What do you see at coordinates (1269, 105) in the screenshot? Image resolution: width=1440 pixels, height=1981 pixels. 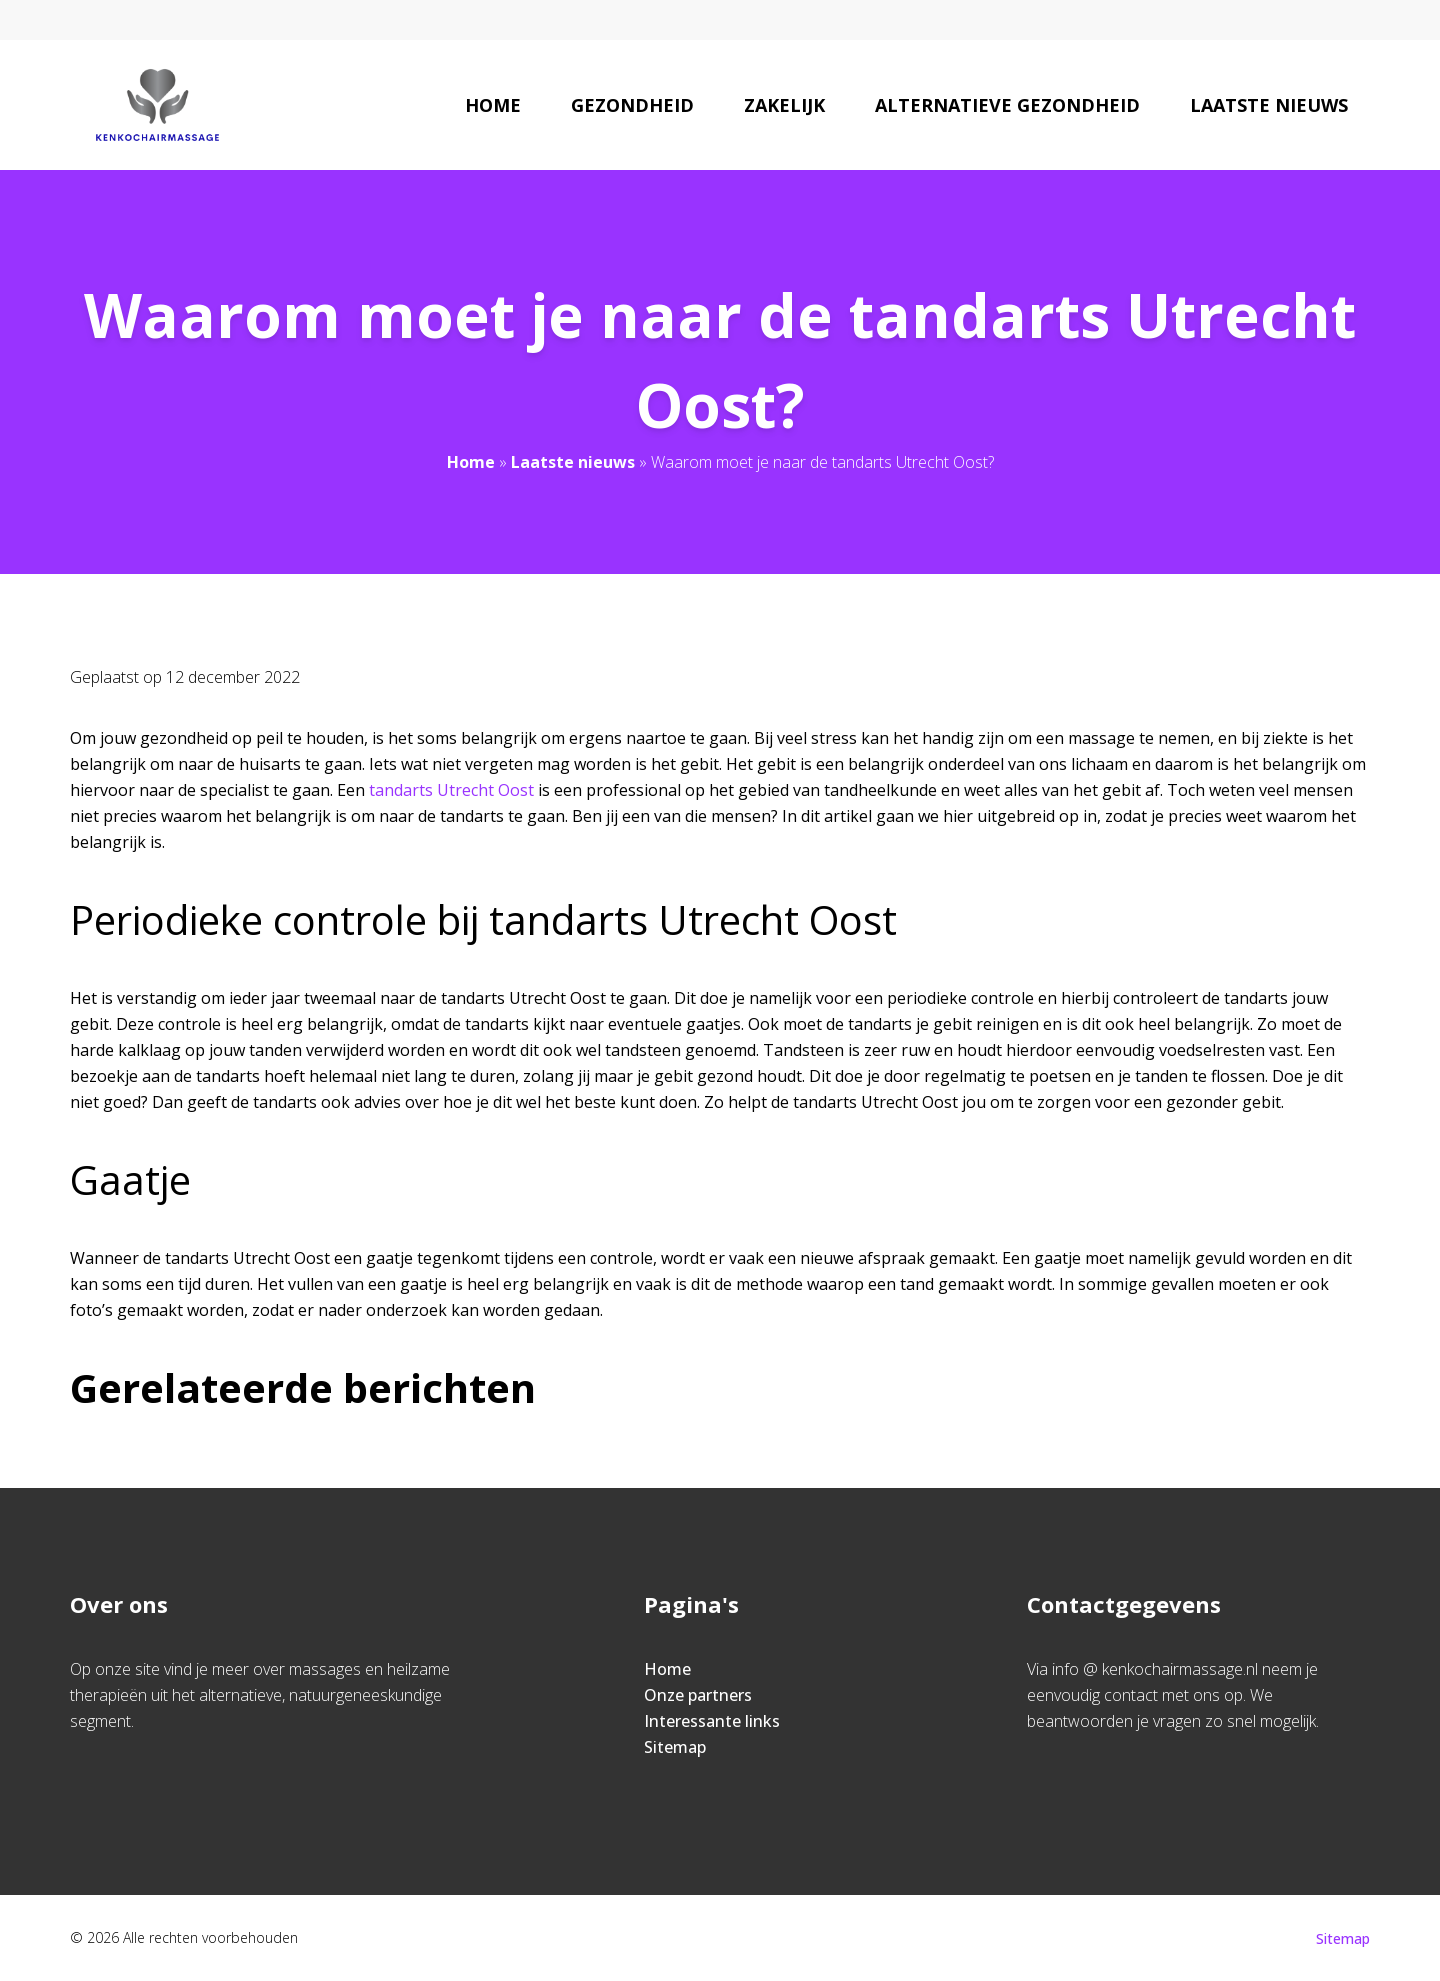 I see `Laatste nieuws` at bounding box center [1269, 105].